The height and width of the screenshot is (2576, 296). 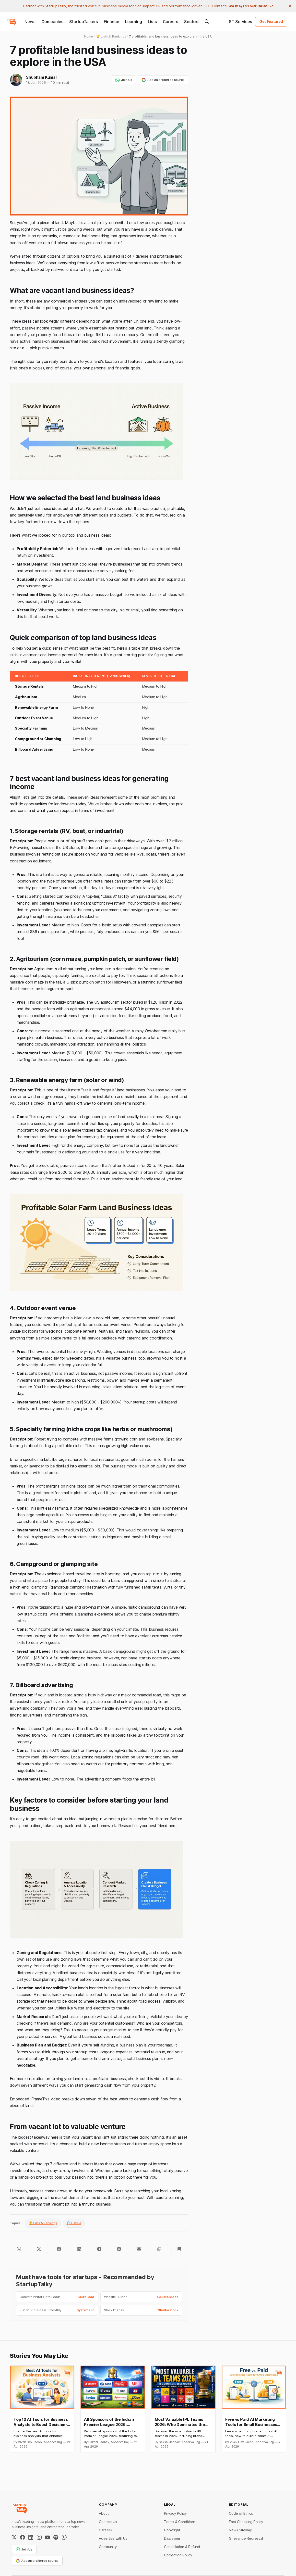 What do you see at coordinates (41, 77) in the screenshot?
I see `Shubham Kumar` at bounding box center [41, 77].